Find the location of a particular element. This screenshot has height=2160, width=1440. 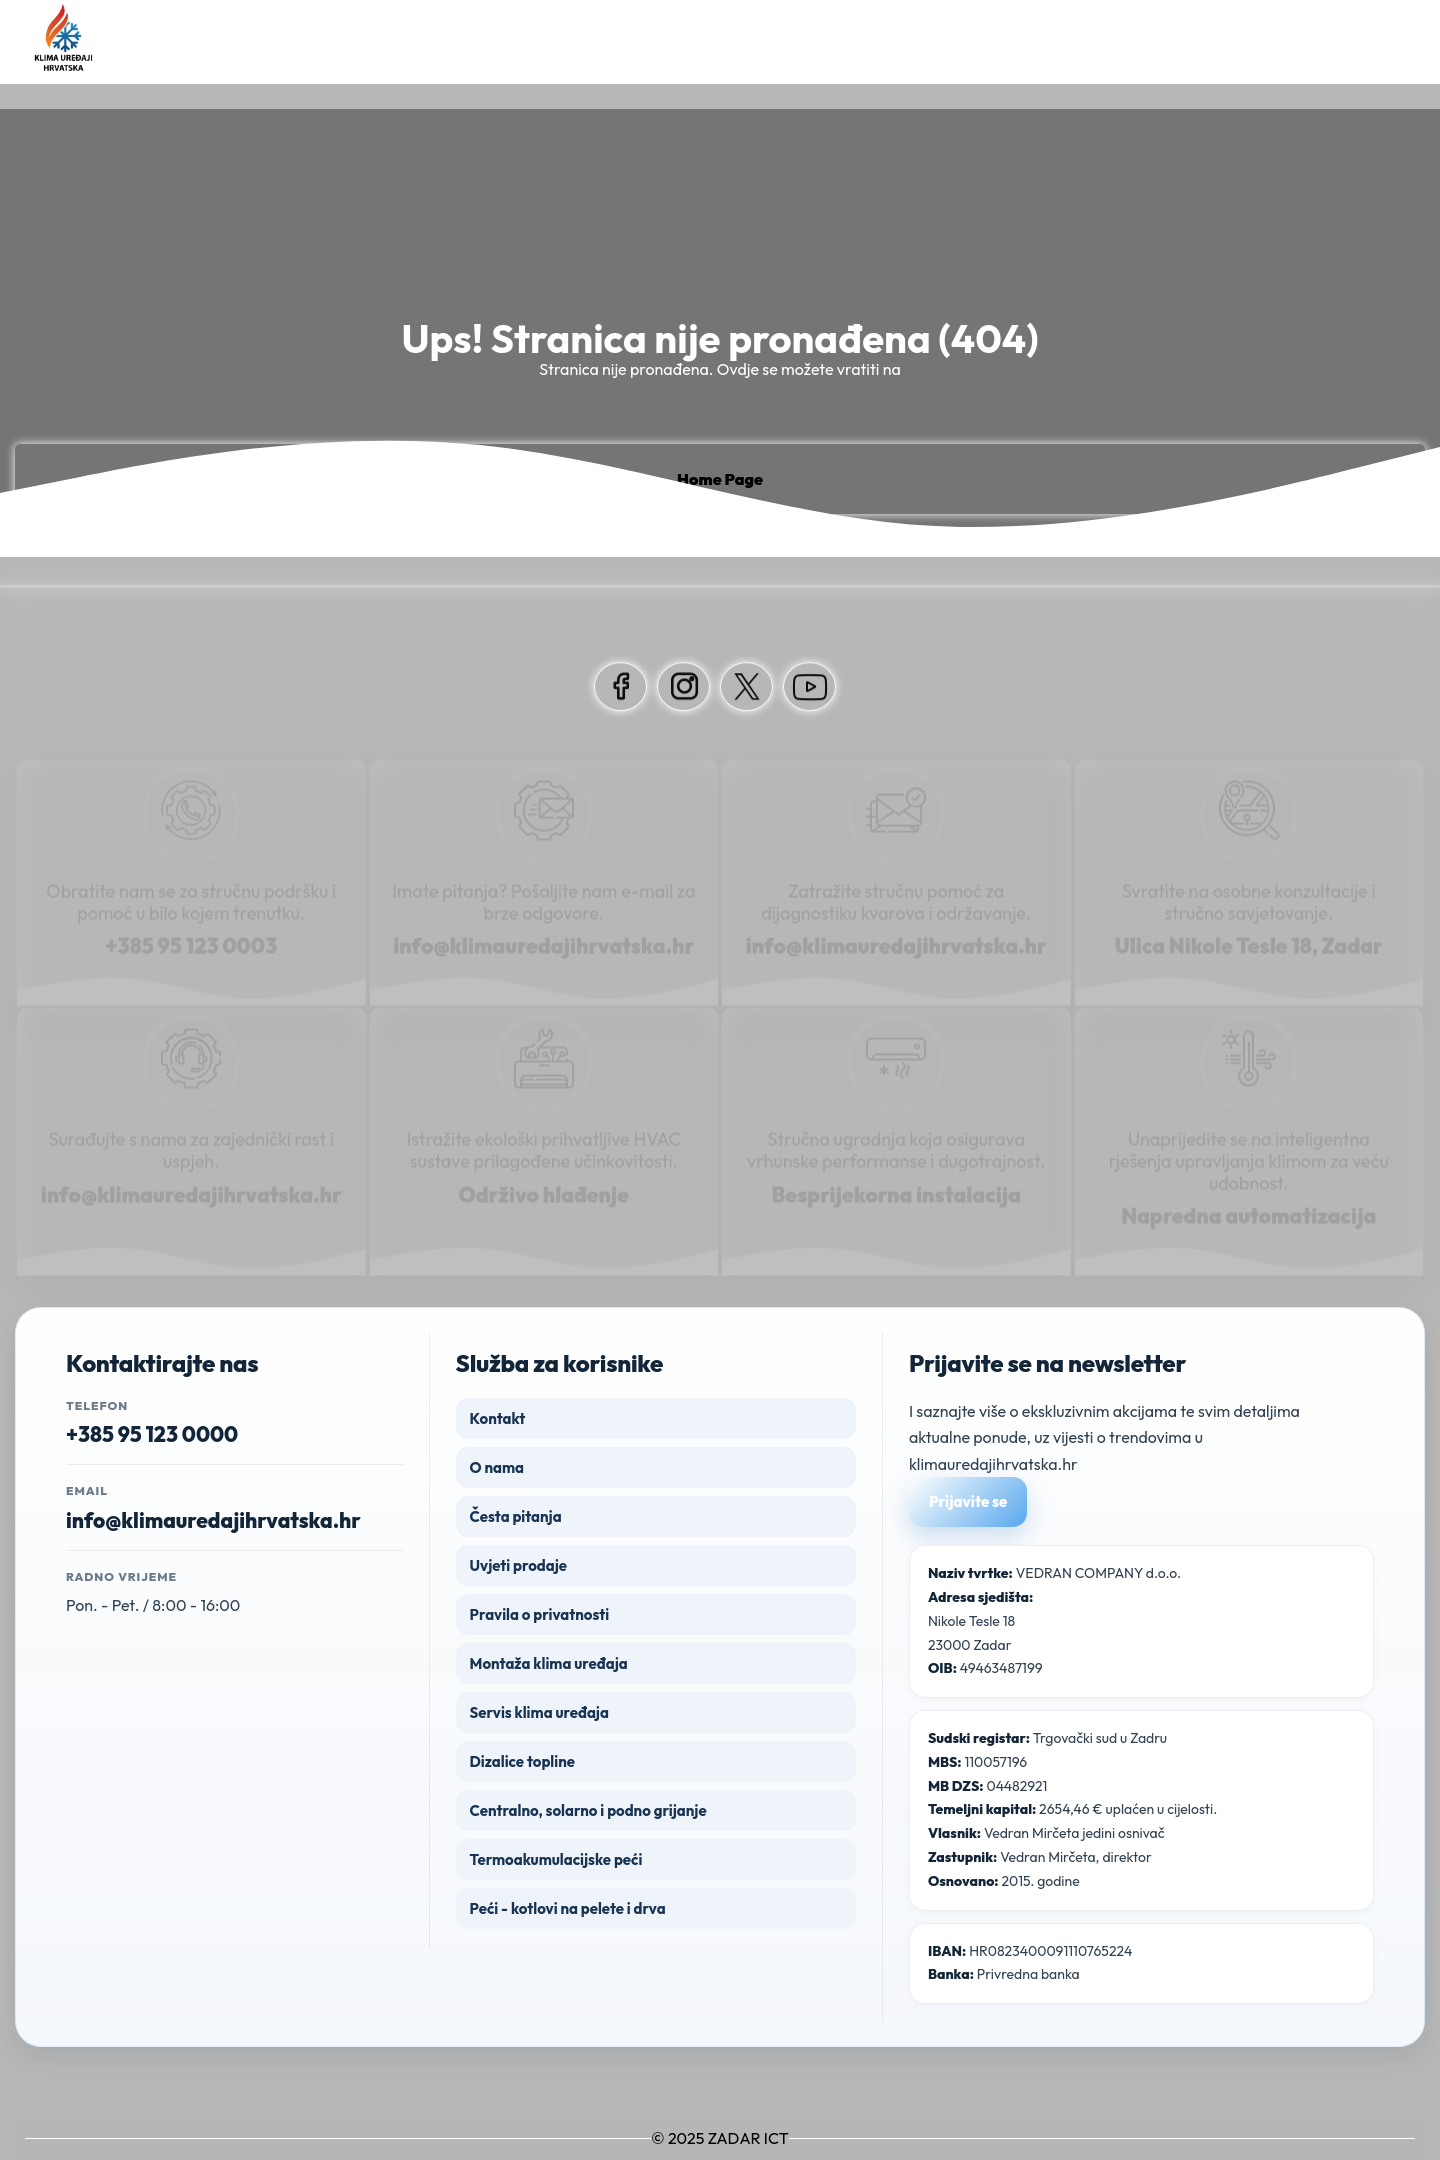

Montaža klima uređaja is located at coordinates (549, 1663).